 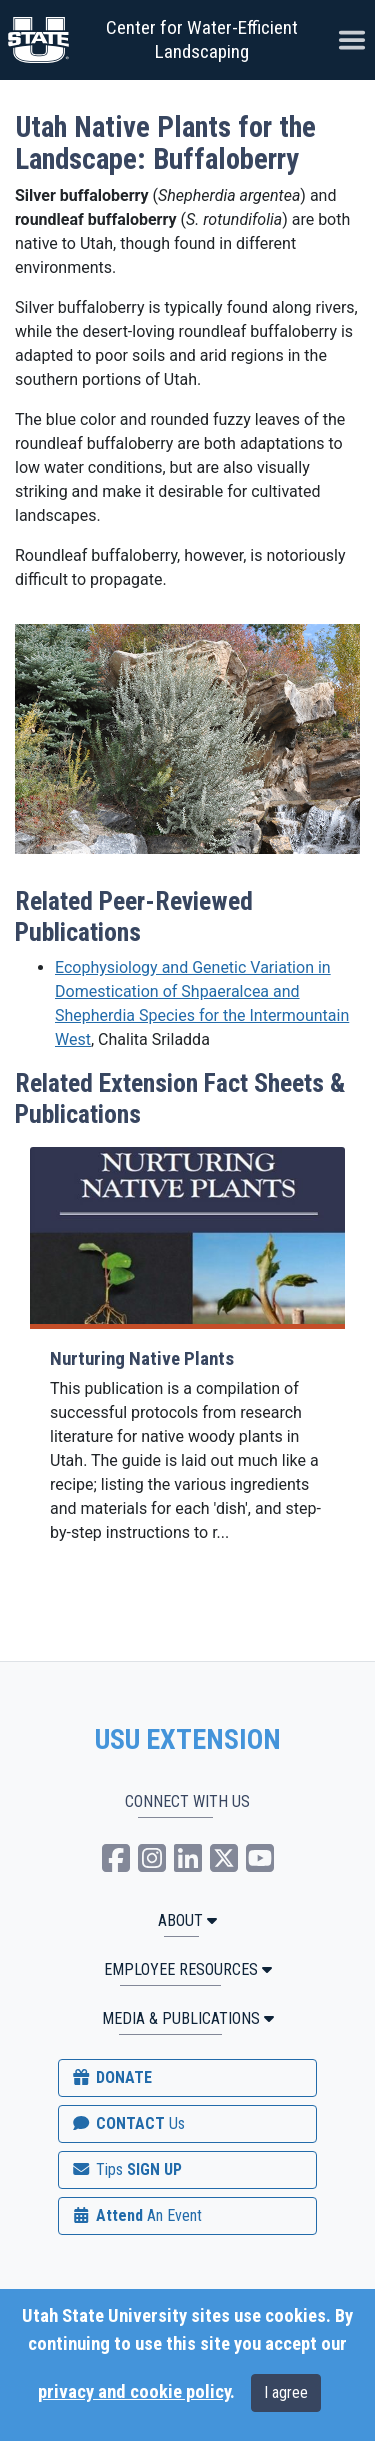 What do you see at coordinates (142, 1359) in the screenshot?
I see `Nurturing Native Plants` at bounding box center [142, 1359].